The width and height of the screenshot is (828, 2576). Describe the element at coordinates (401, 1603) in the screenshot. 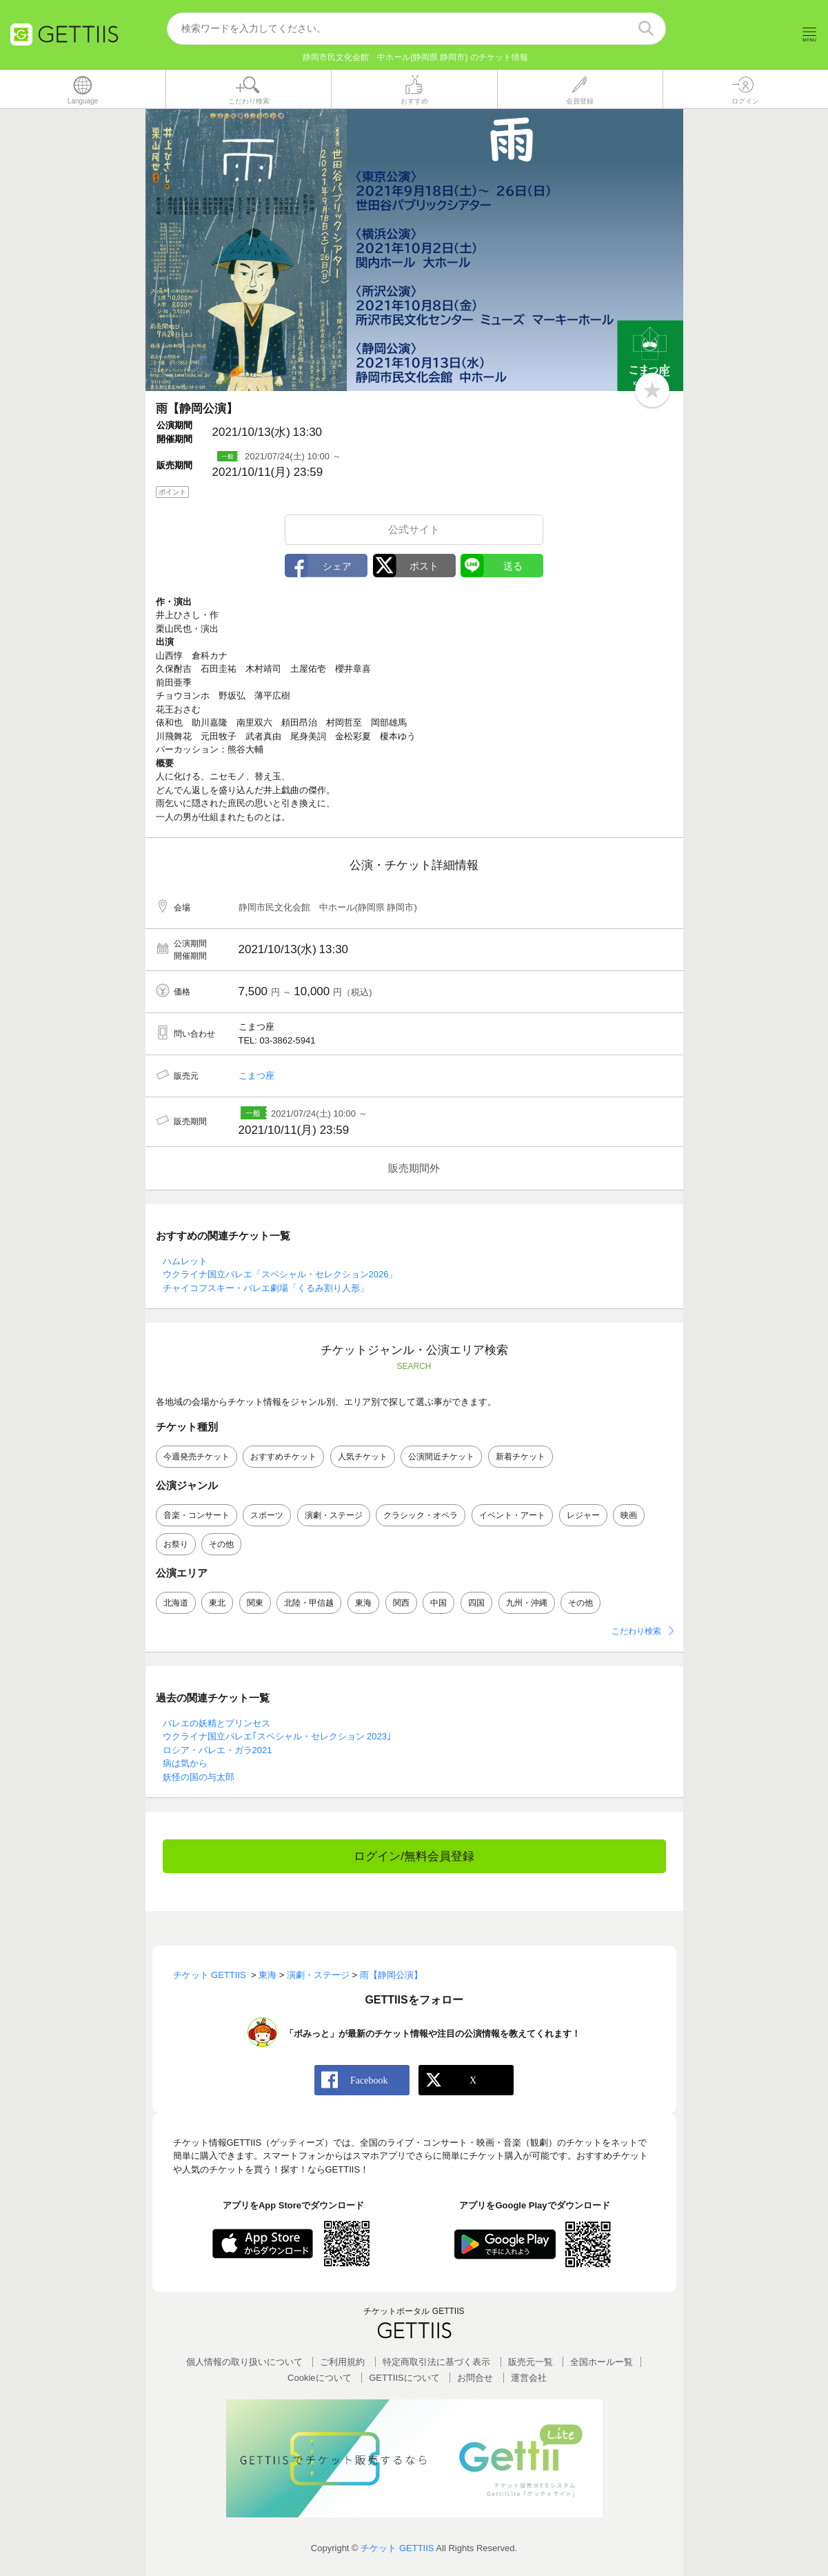

I see `関西` at that location.